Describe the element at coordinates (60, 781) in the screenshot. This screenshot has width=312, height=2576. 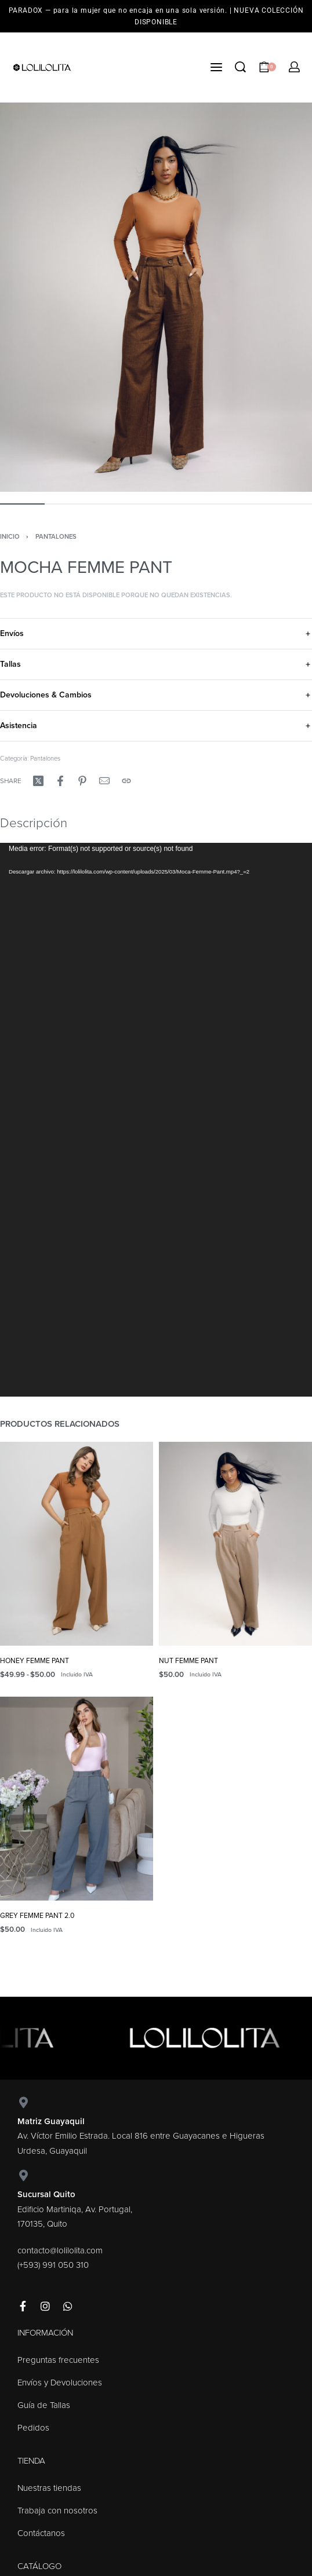
I see `[Share on Facebook]` at that location.